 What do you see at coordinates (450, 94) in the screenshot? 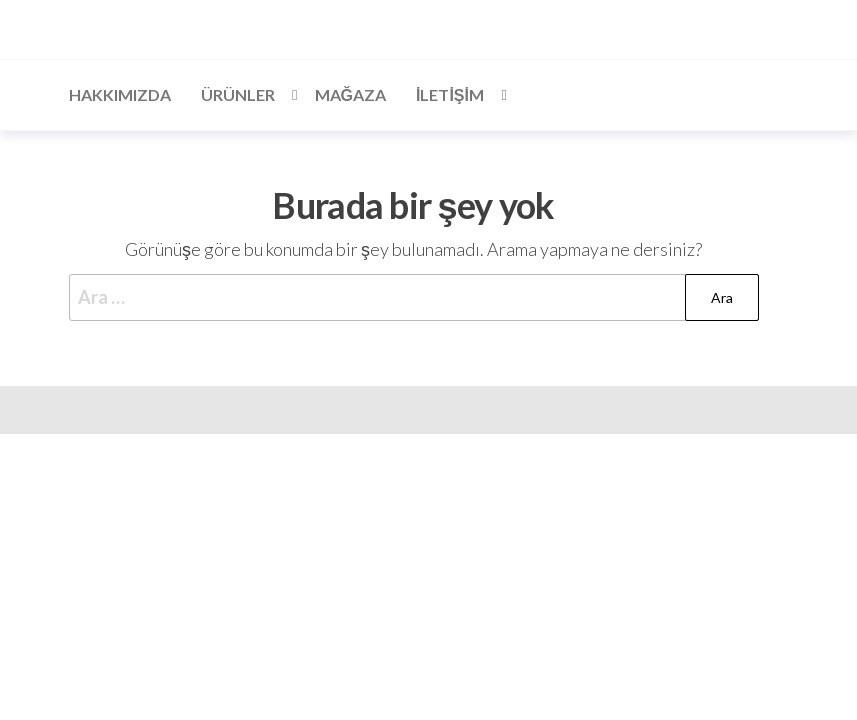
I see `İLETİŞİM` at bounding box center [450, 94].